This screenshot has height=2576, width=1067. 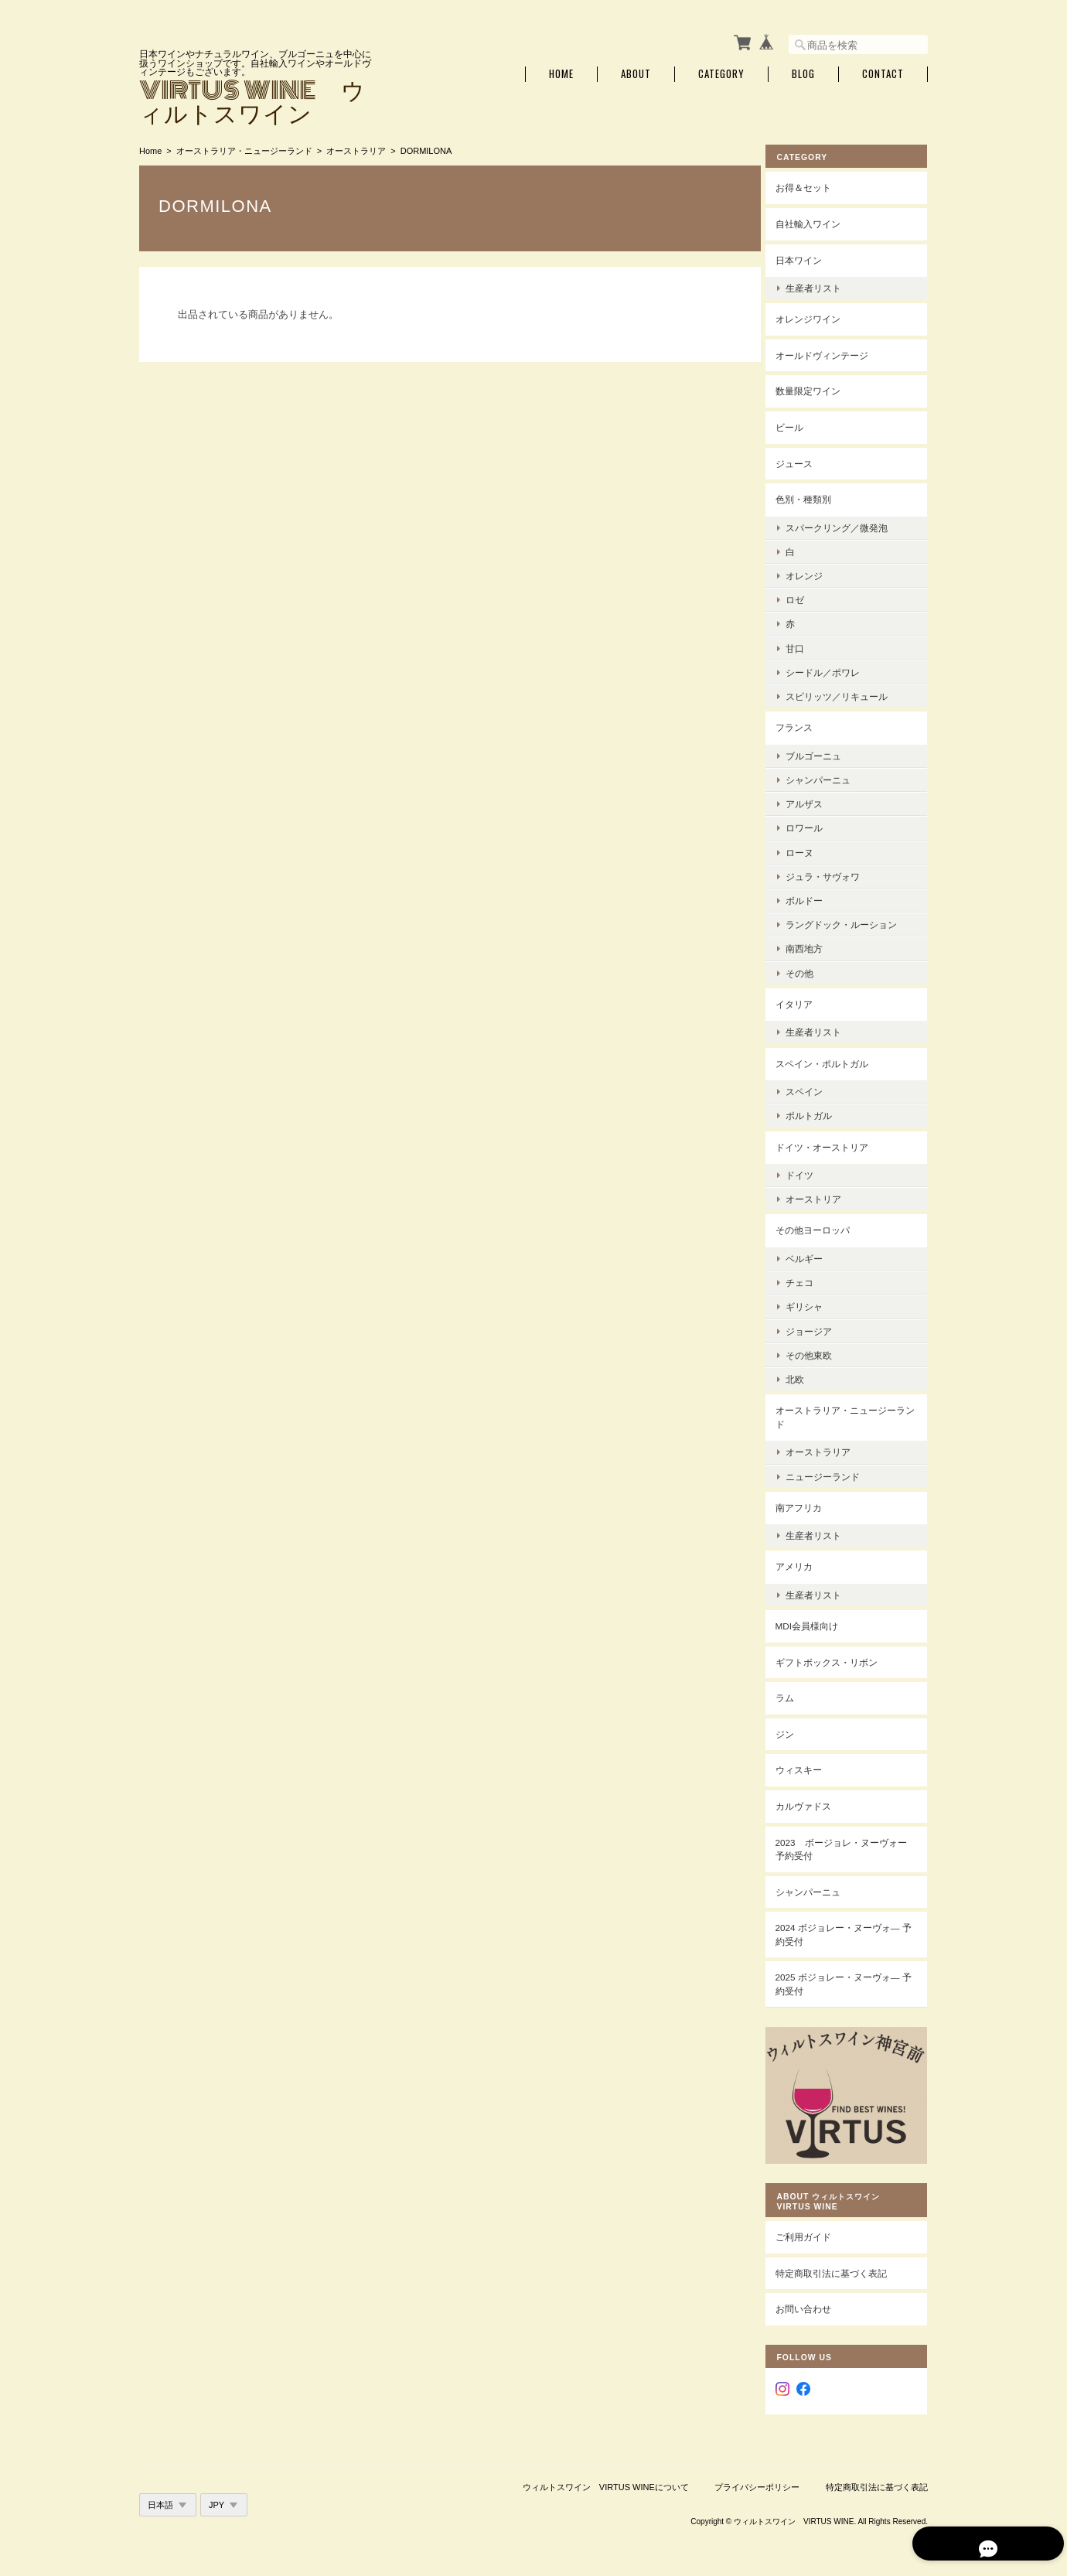 I want to click on ジョージア, so click(x=820, y=1327).